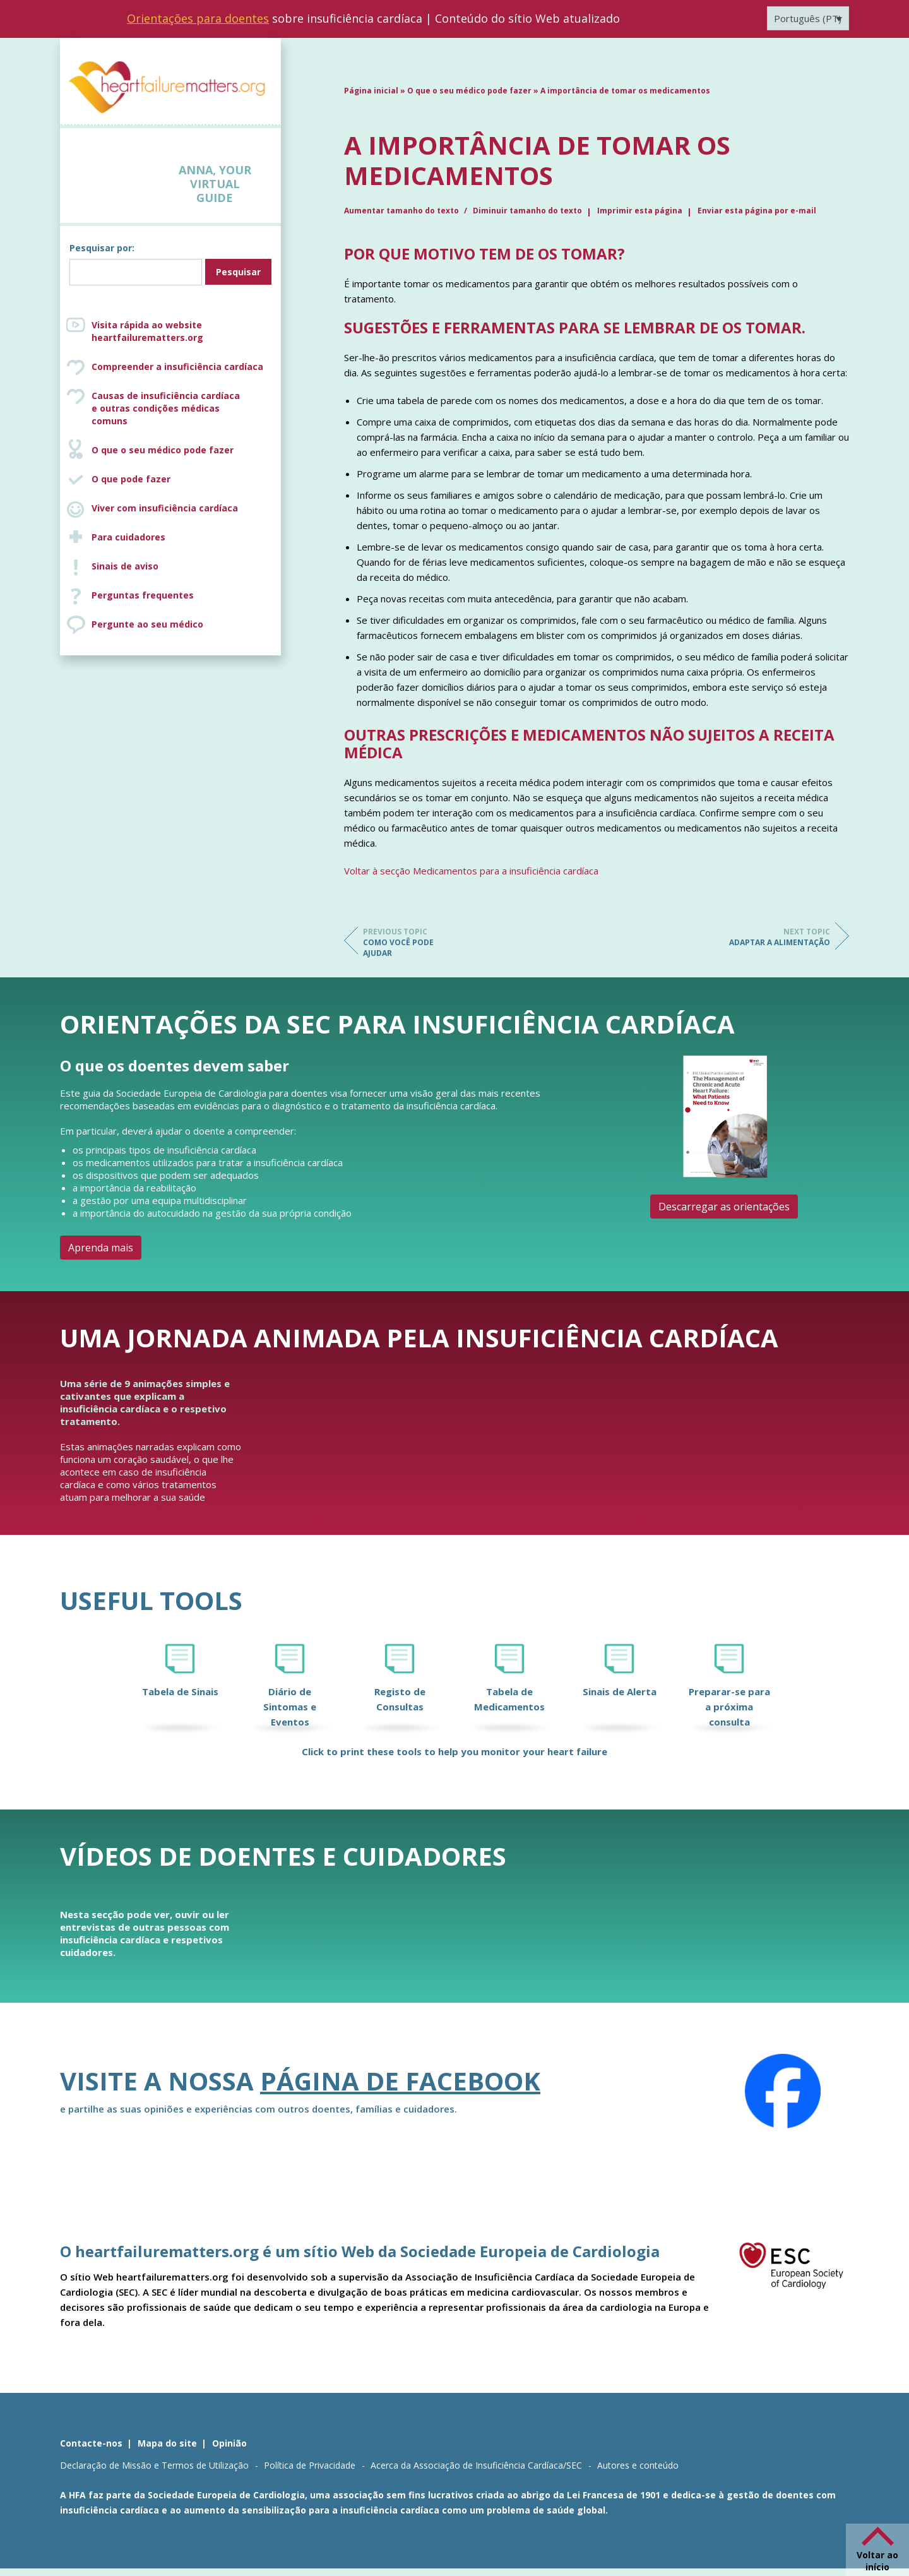 The height and width of the screenshot is (2576, 909). I want to click on Aumentar tamanho do texto, so click(402, 210).